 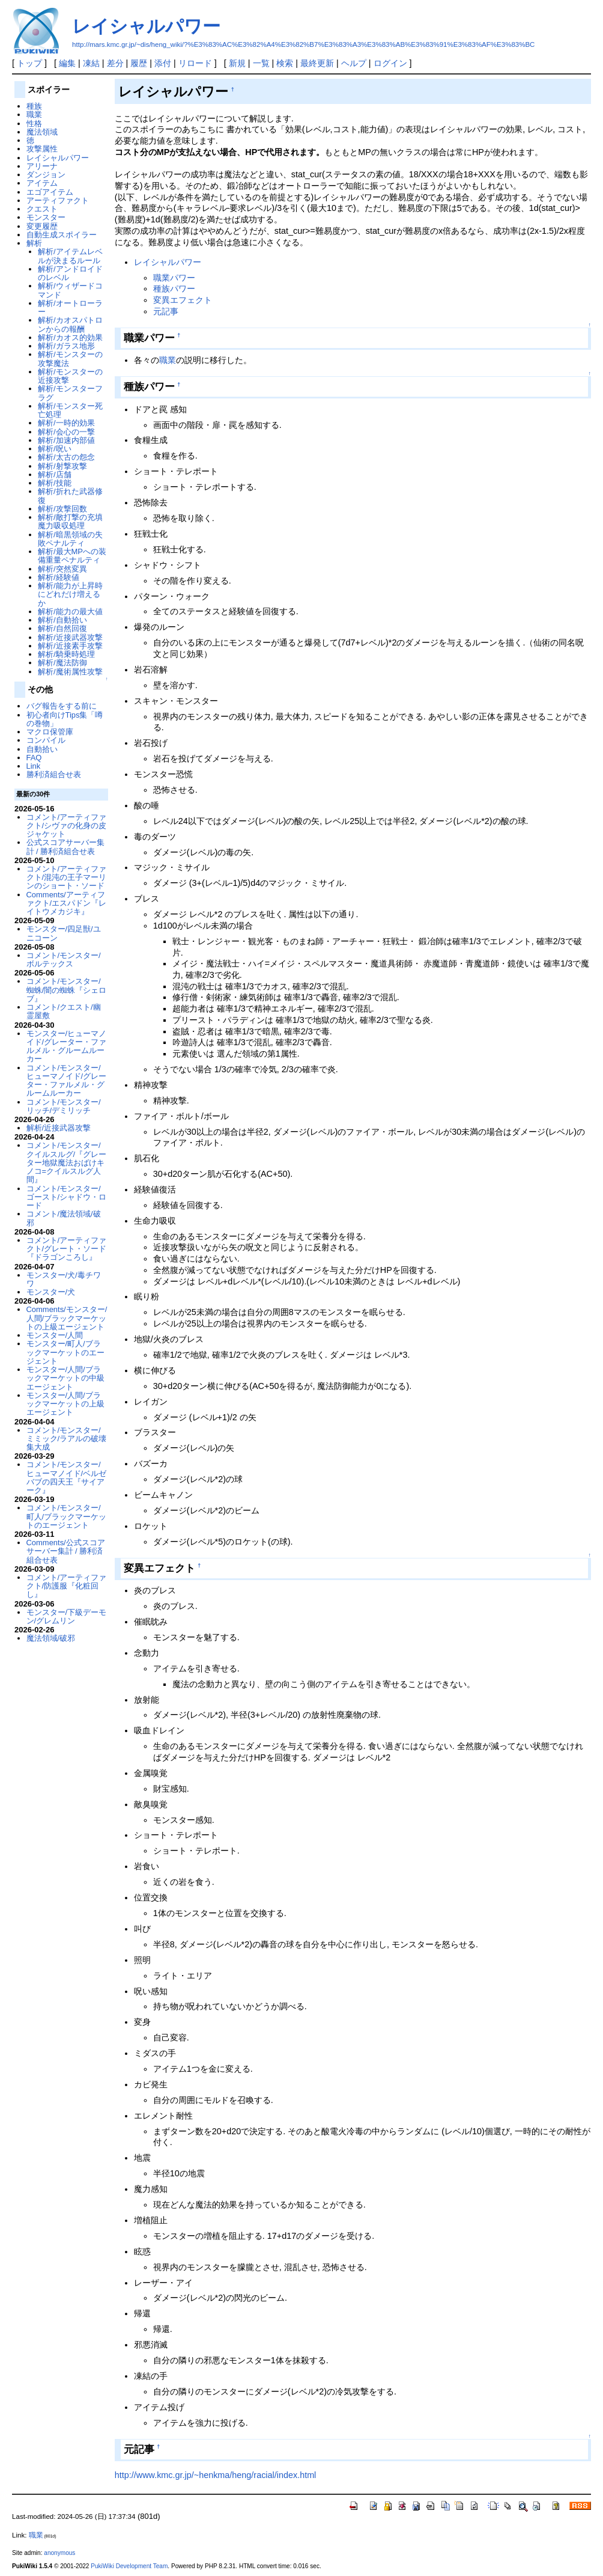 I want to click on コメント/アーティファクト/混沌の王子マーリンのショート・ソード, so click(x=66, y=877).